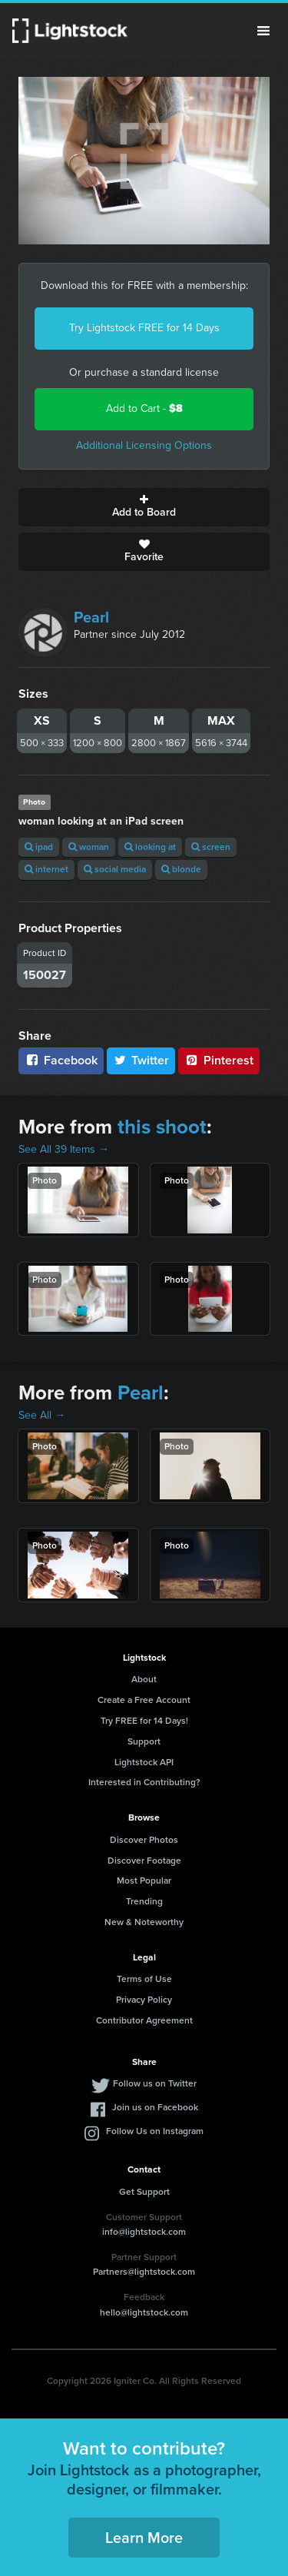 The height and width of the screenshot is (2576, 288). Describe the element at coordinates (141, 1060) in the screenshot. I see `Twitter` at that location.